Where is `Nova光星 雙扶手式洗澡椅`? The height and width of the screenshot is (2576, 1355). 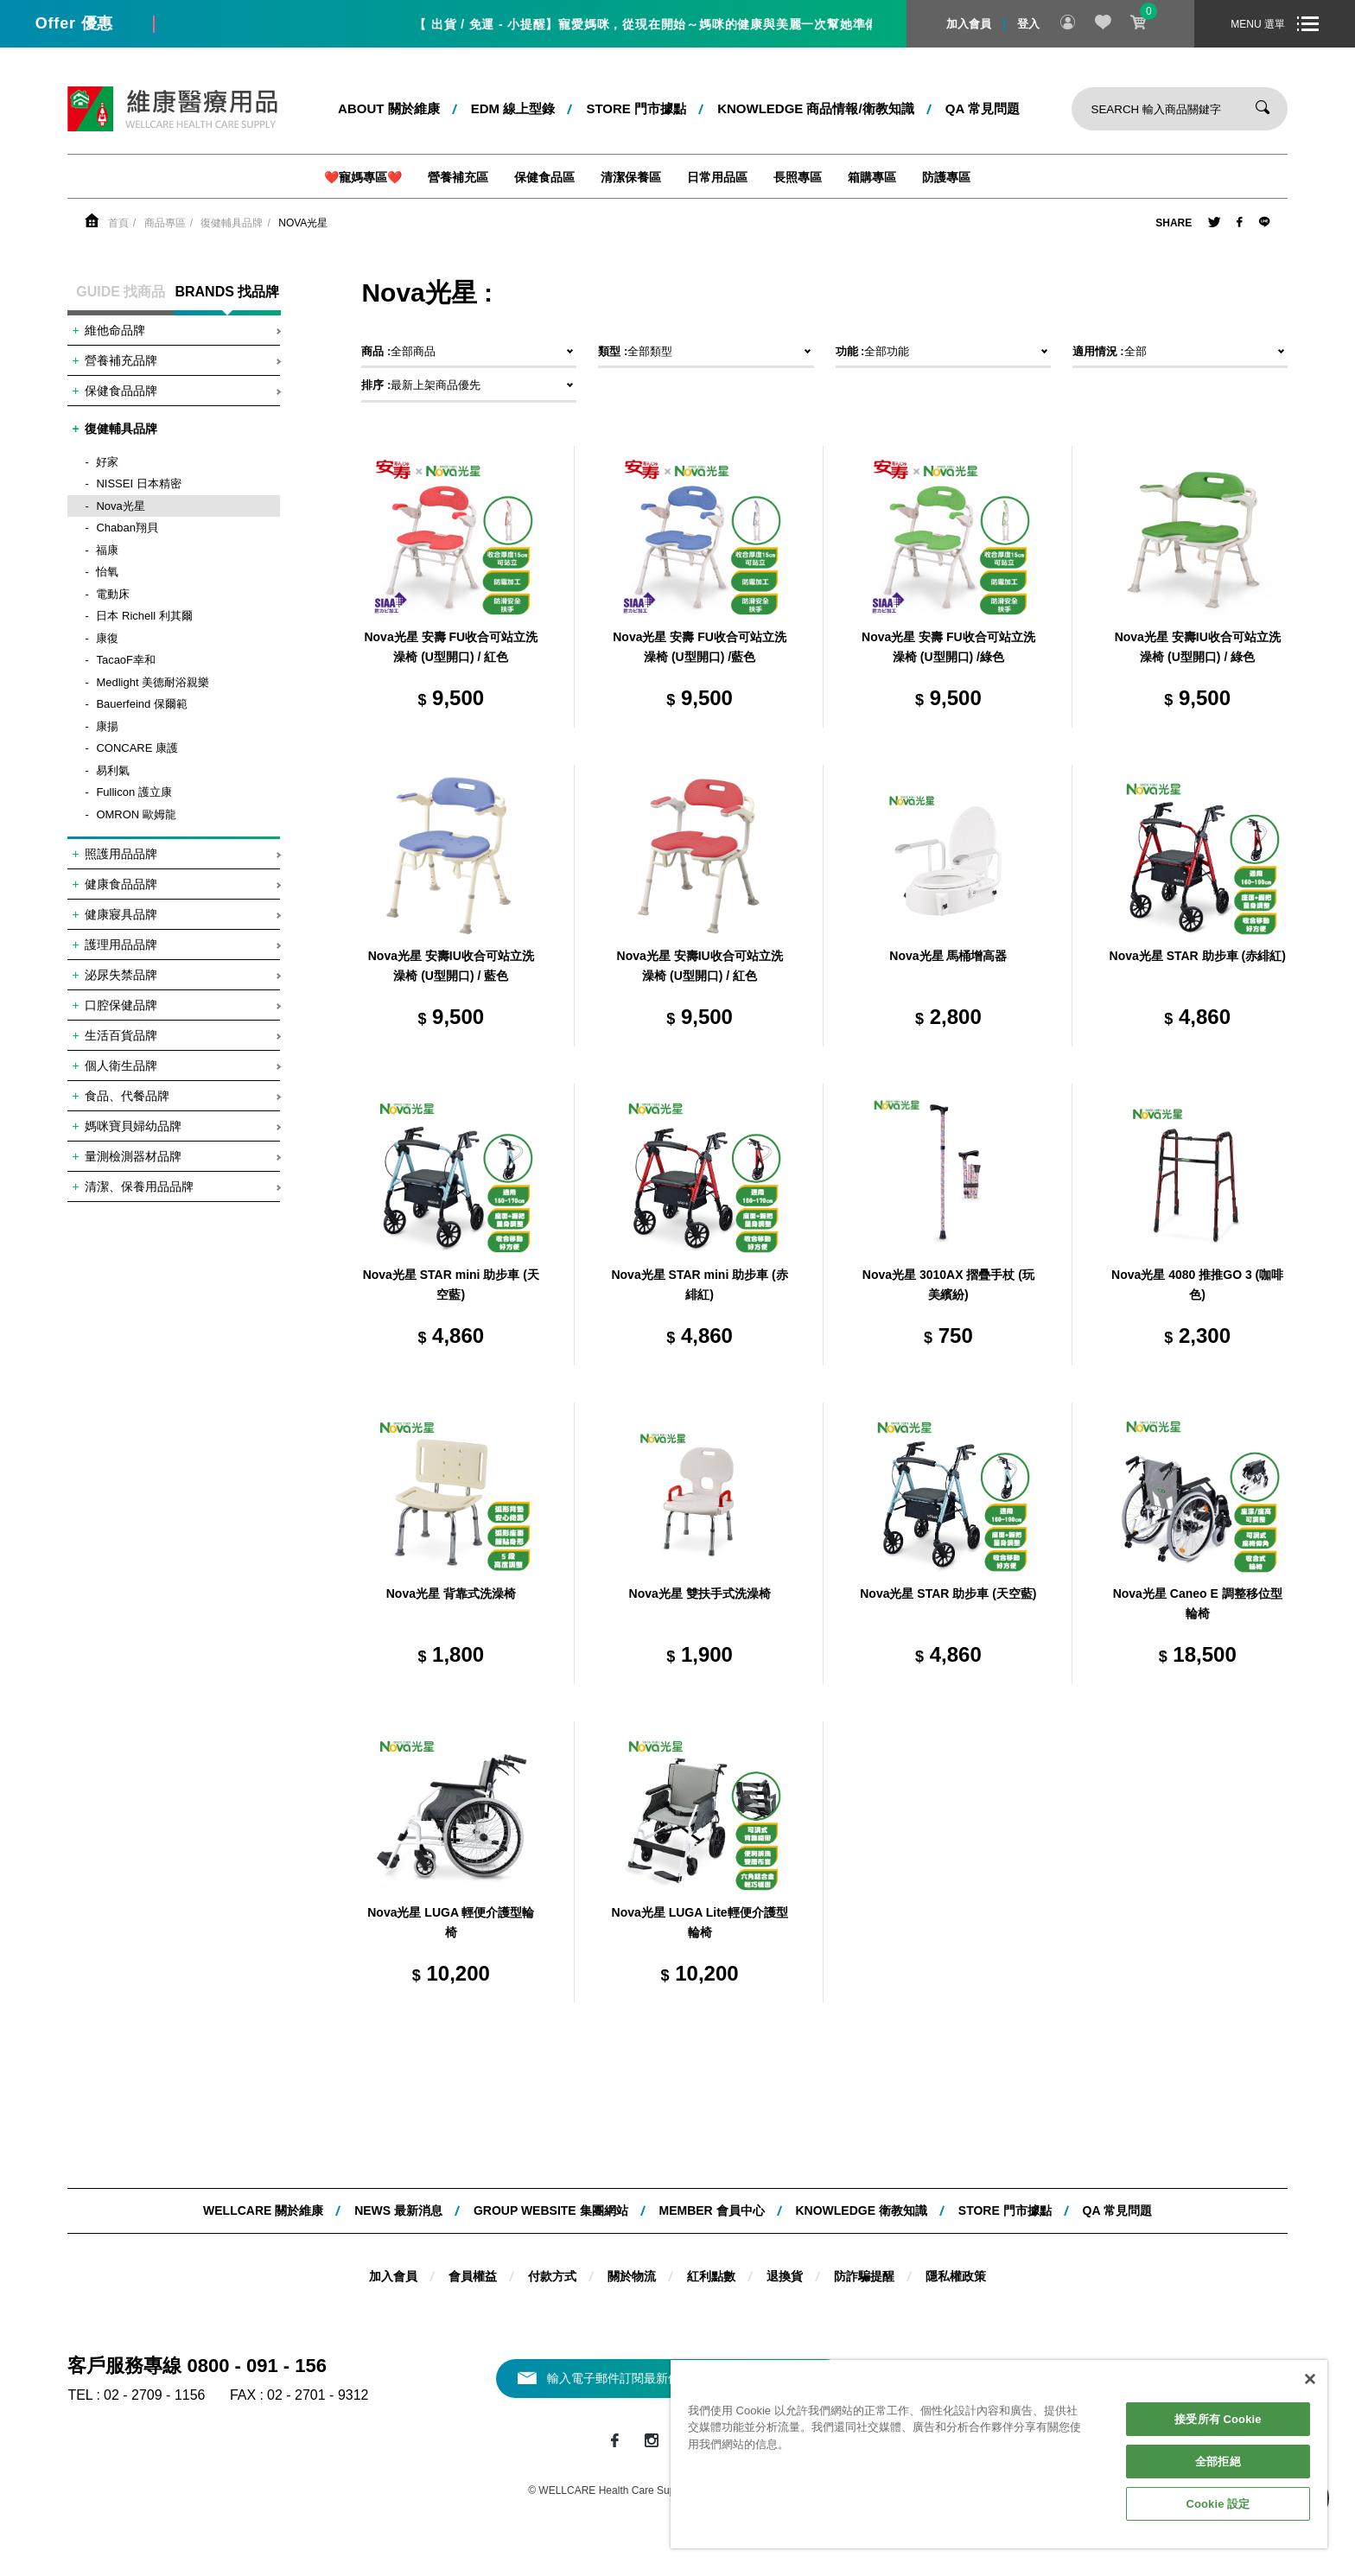 Nova光星 雙扶手式洗澡椅 is located at coordinates (700, 1593).